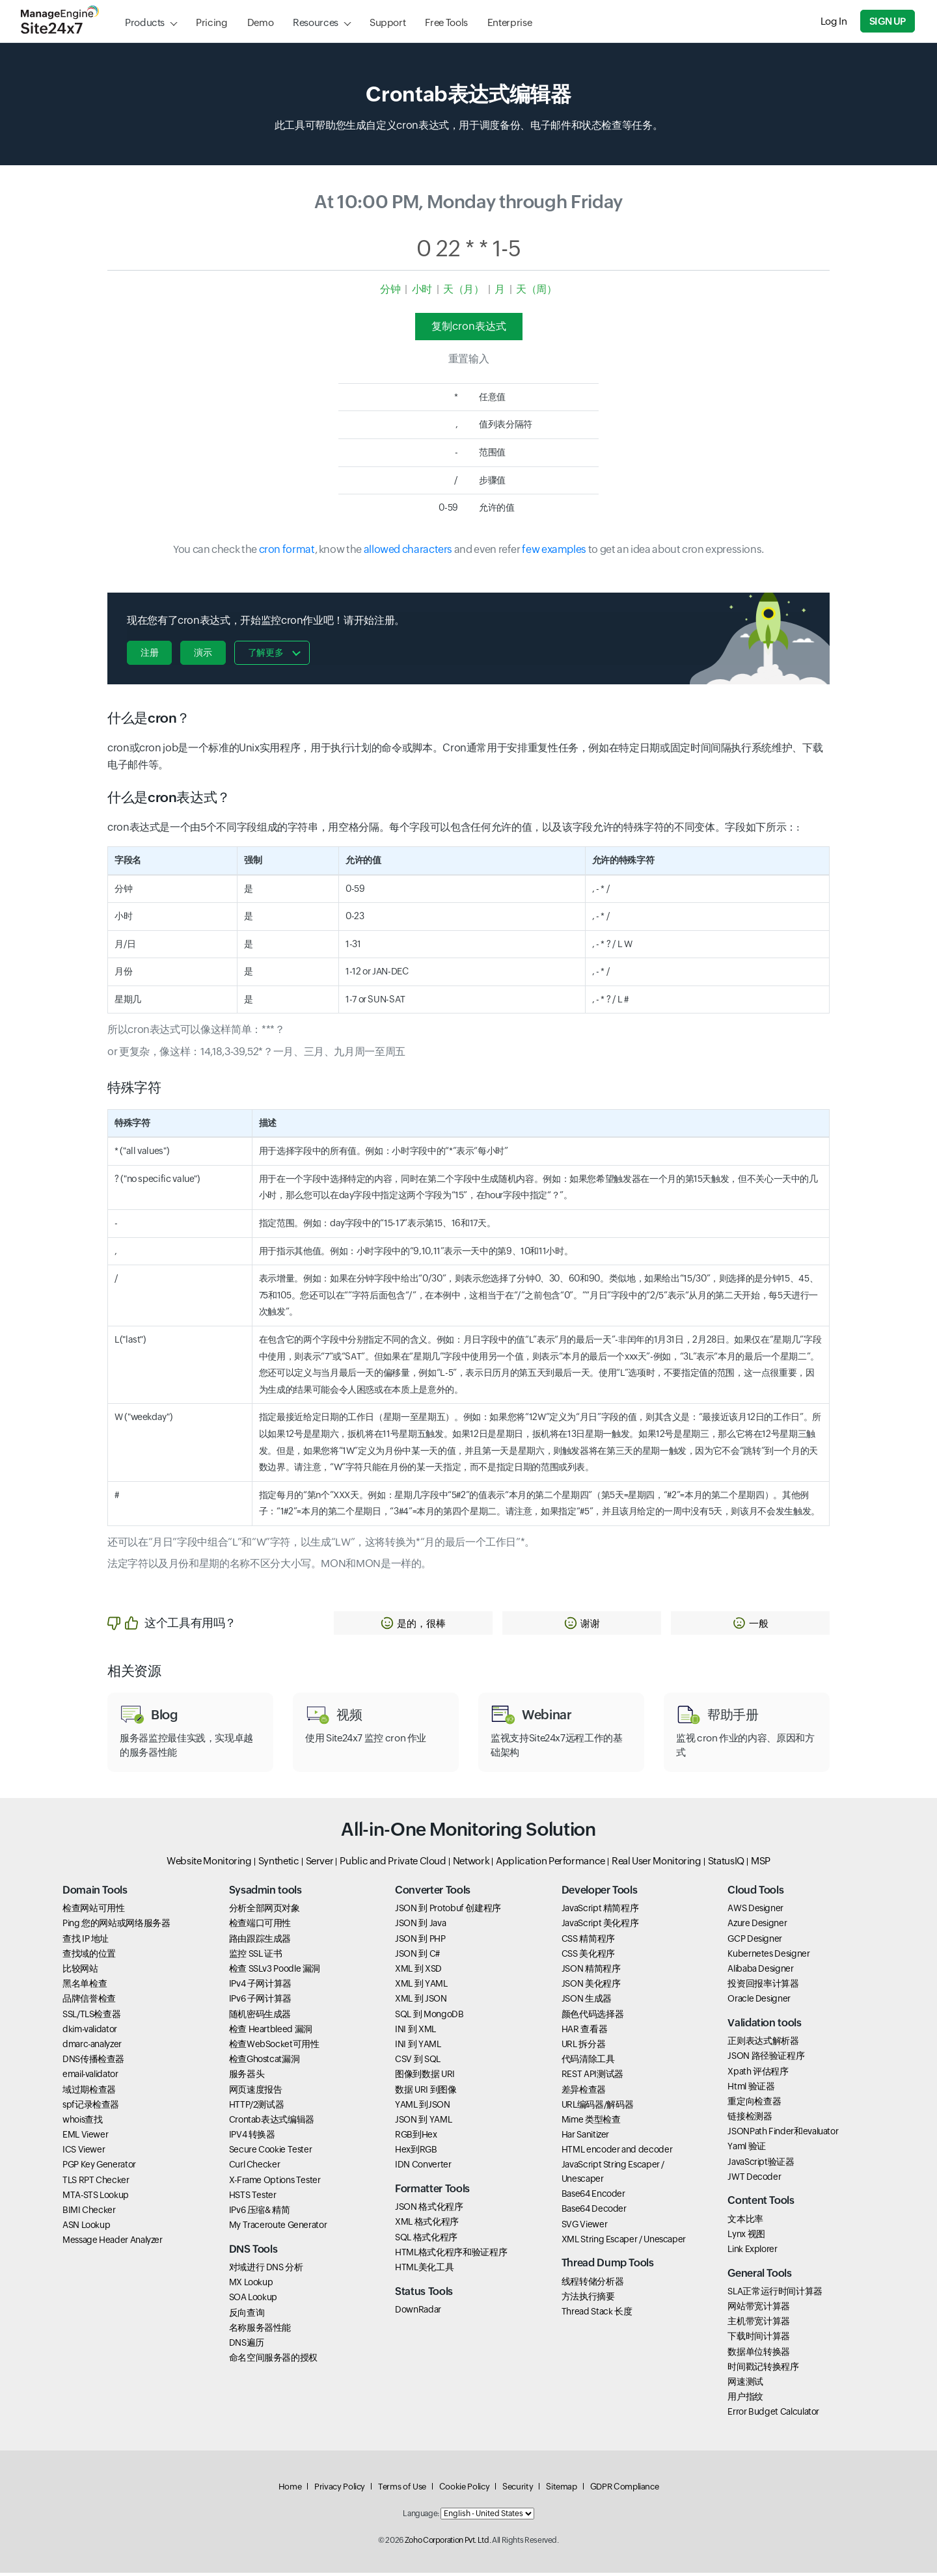 Image resolution: width=937 pixels, height=2576 pixels. I want to click on SQL 到 MongoDB, so click(429, 2017).